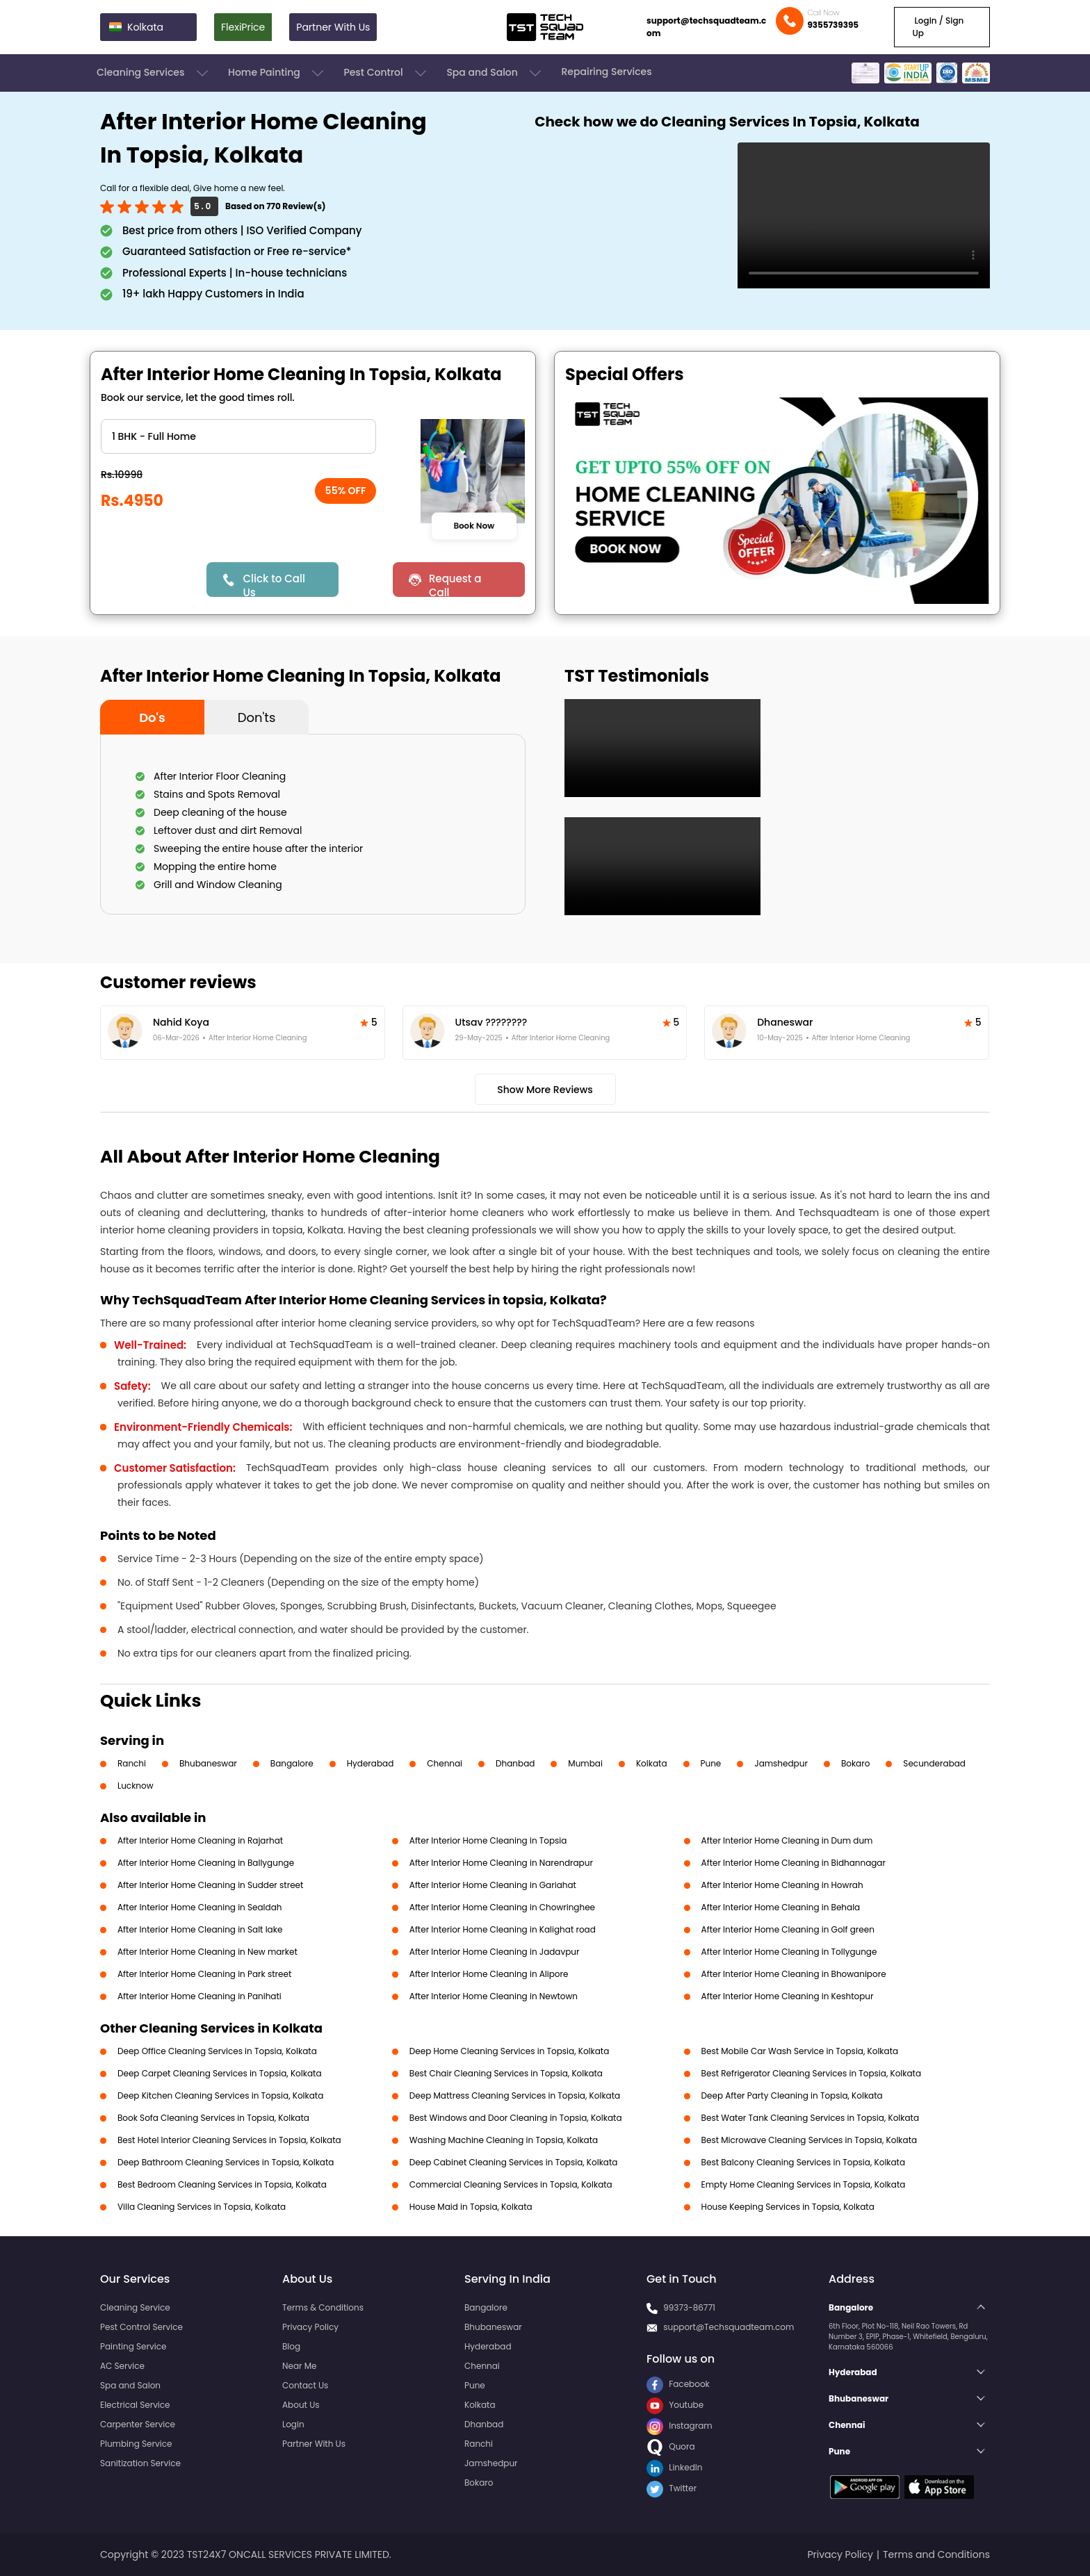 This screenshot has width=1090, height=2576. I want to click on Repairing Services, so click(606, 72).